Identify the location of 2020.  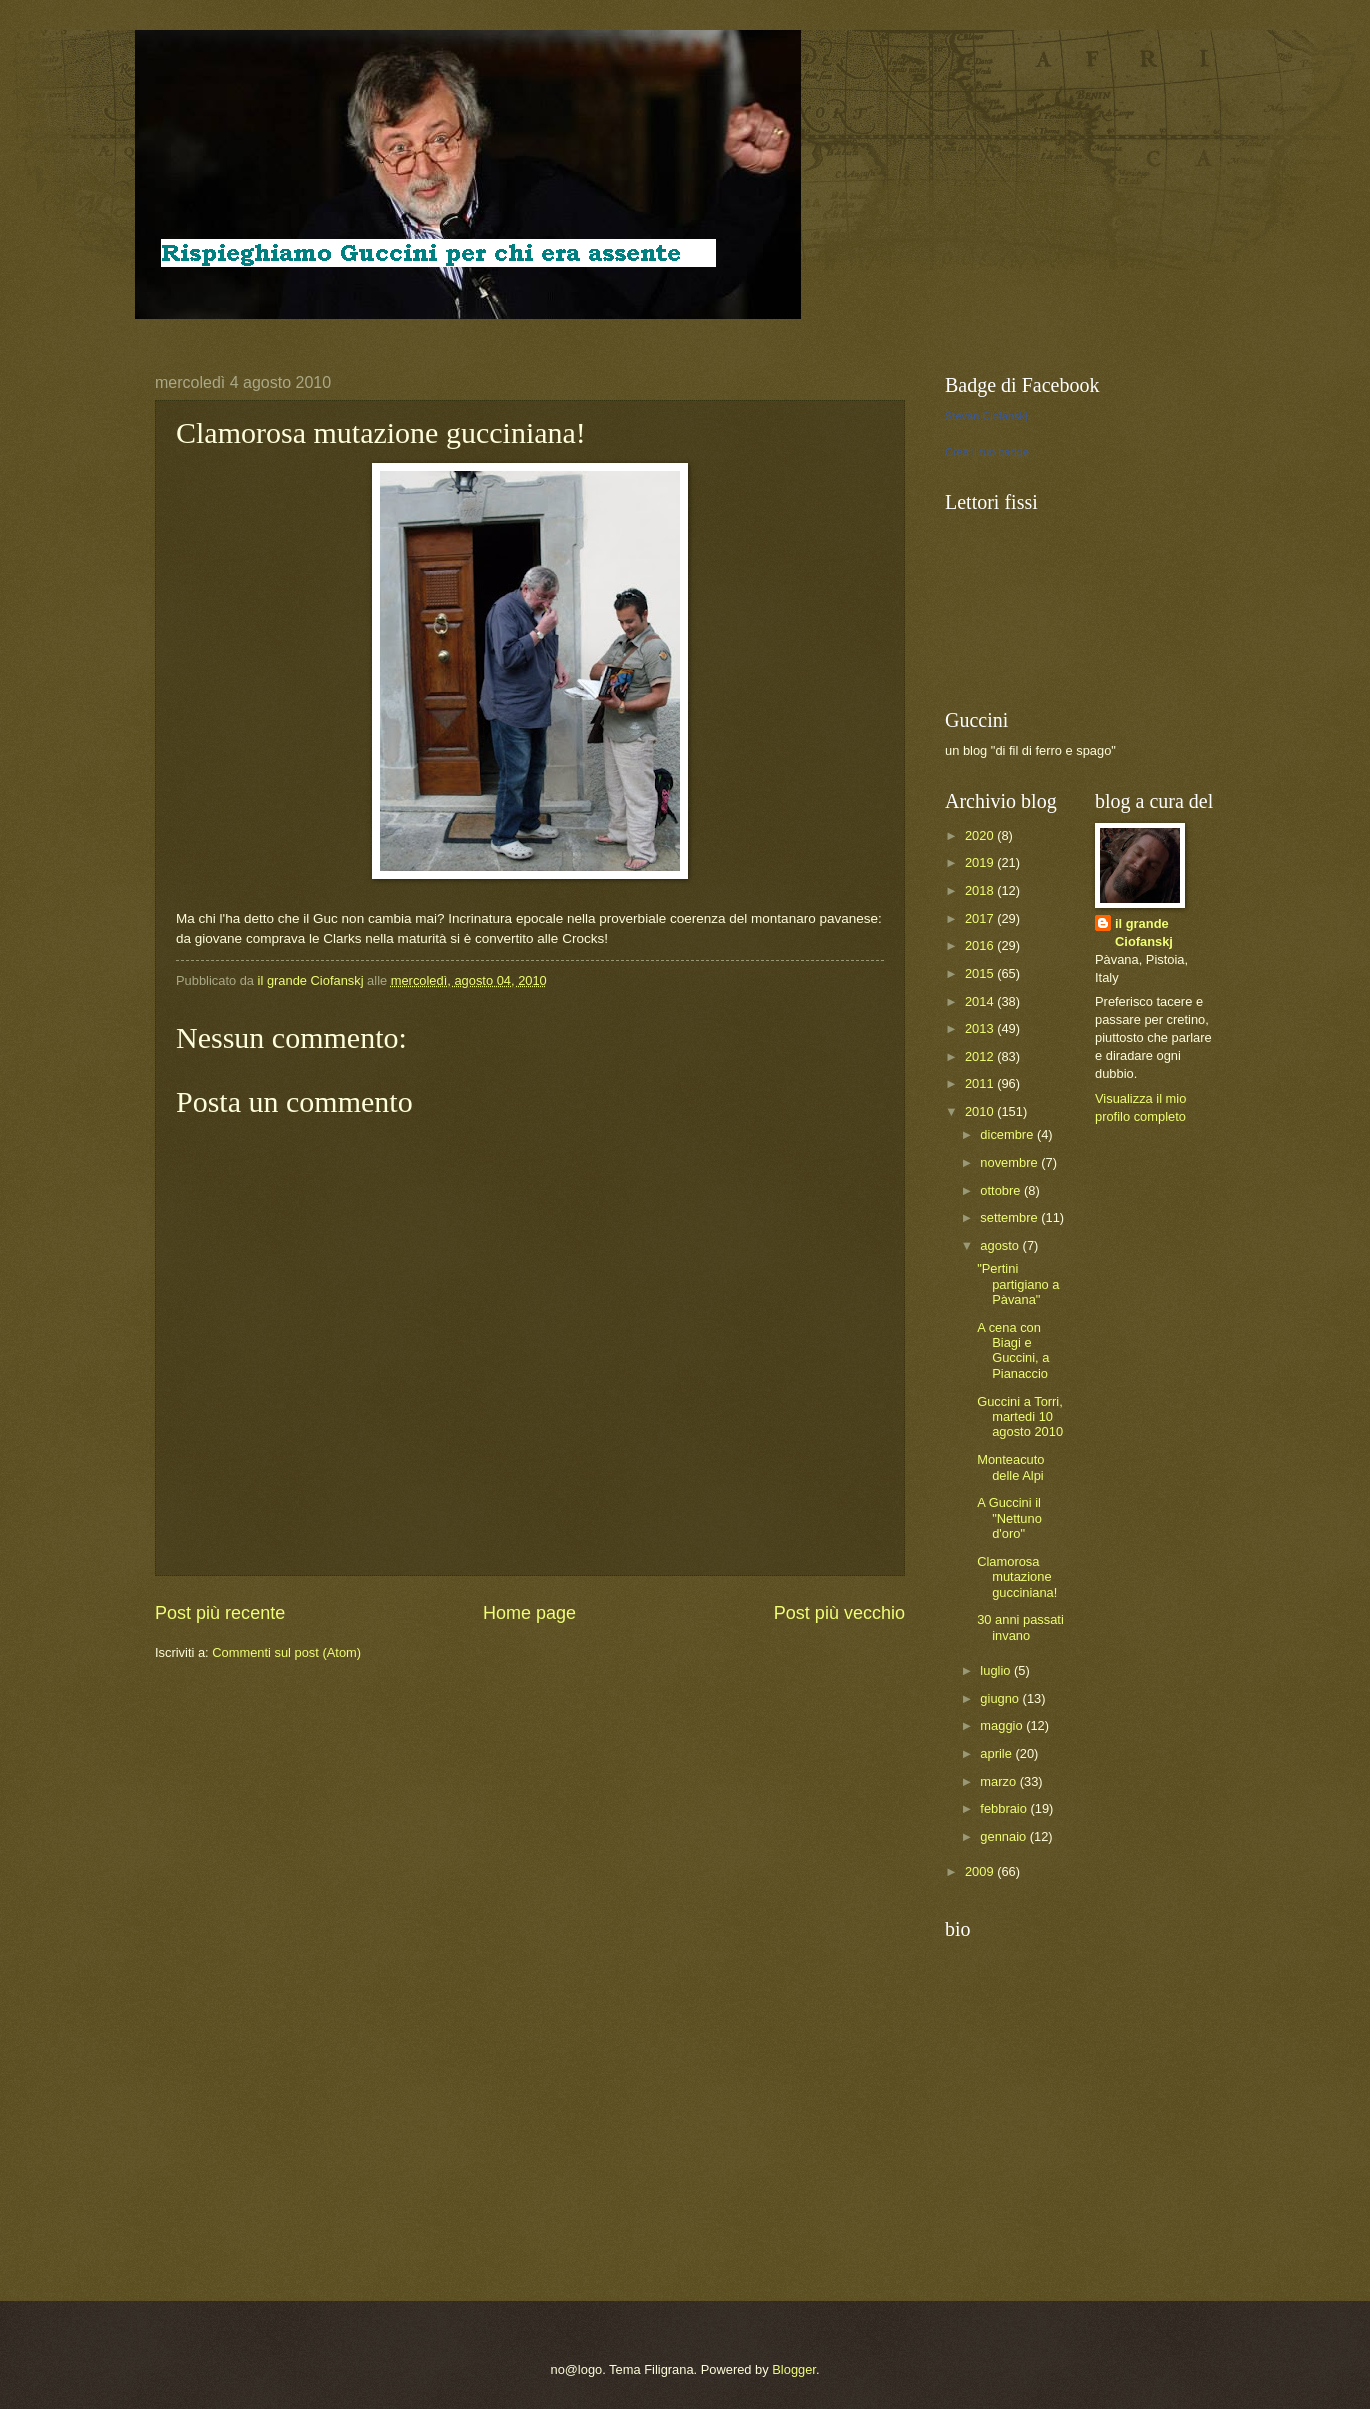
(981, 835).